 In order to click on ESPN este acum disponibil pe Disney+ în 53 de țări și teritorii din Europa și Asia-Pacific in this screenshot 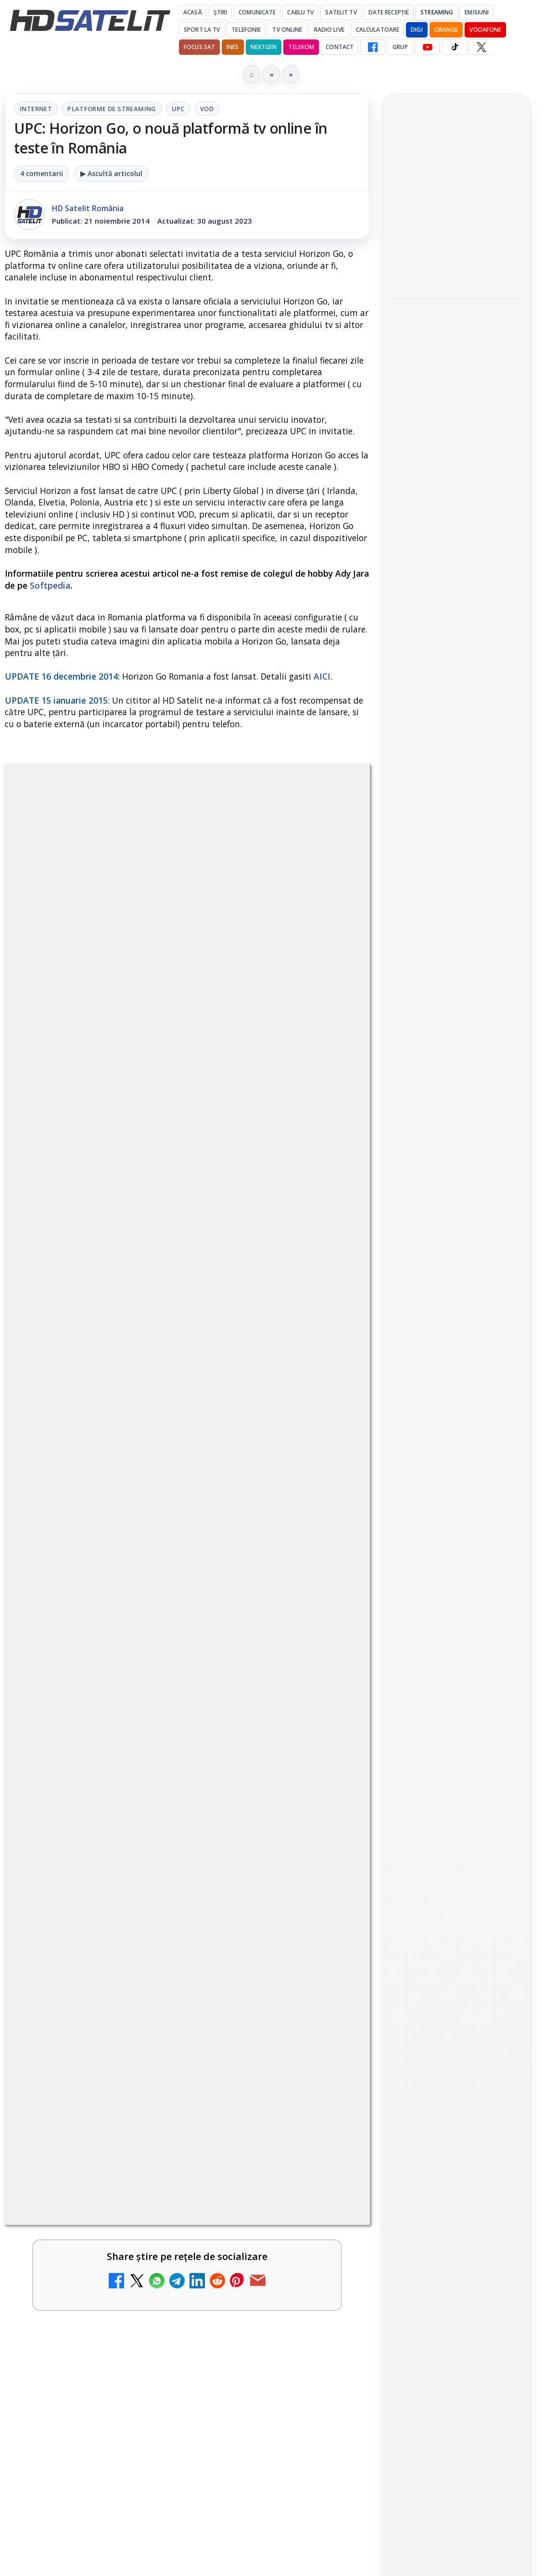, I will do `click(159, 1965)`.